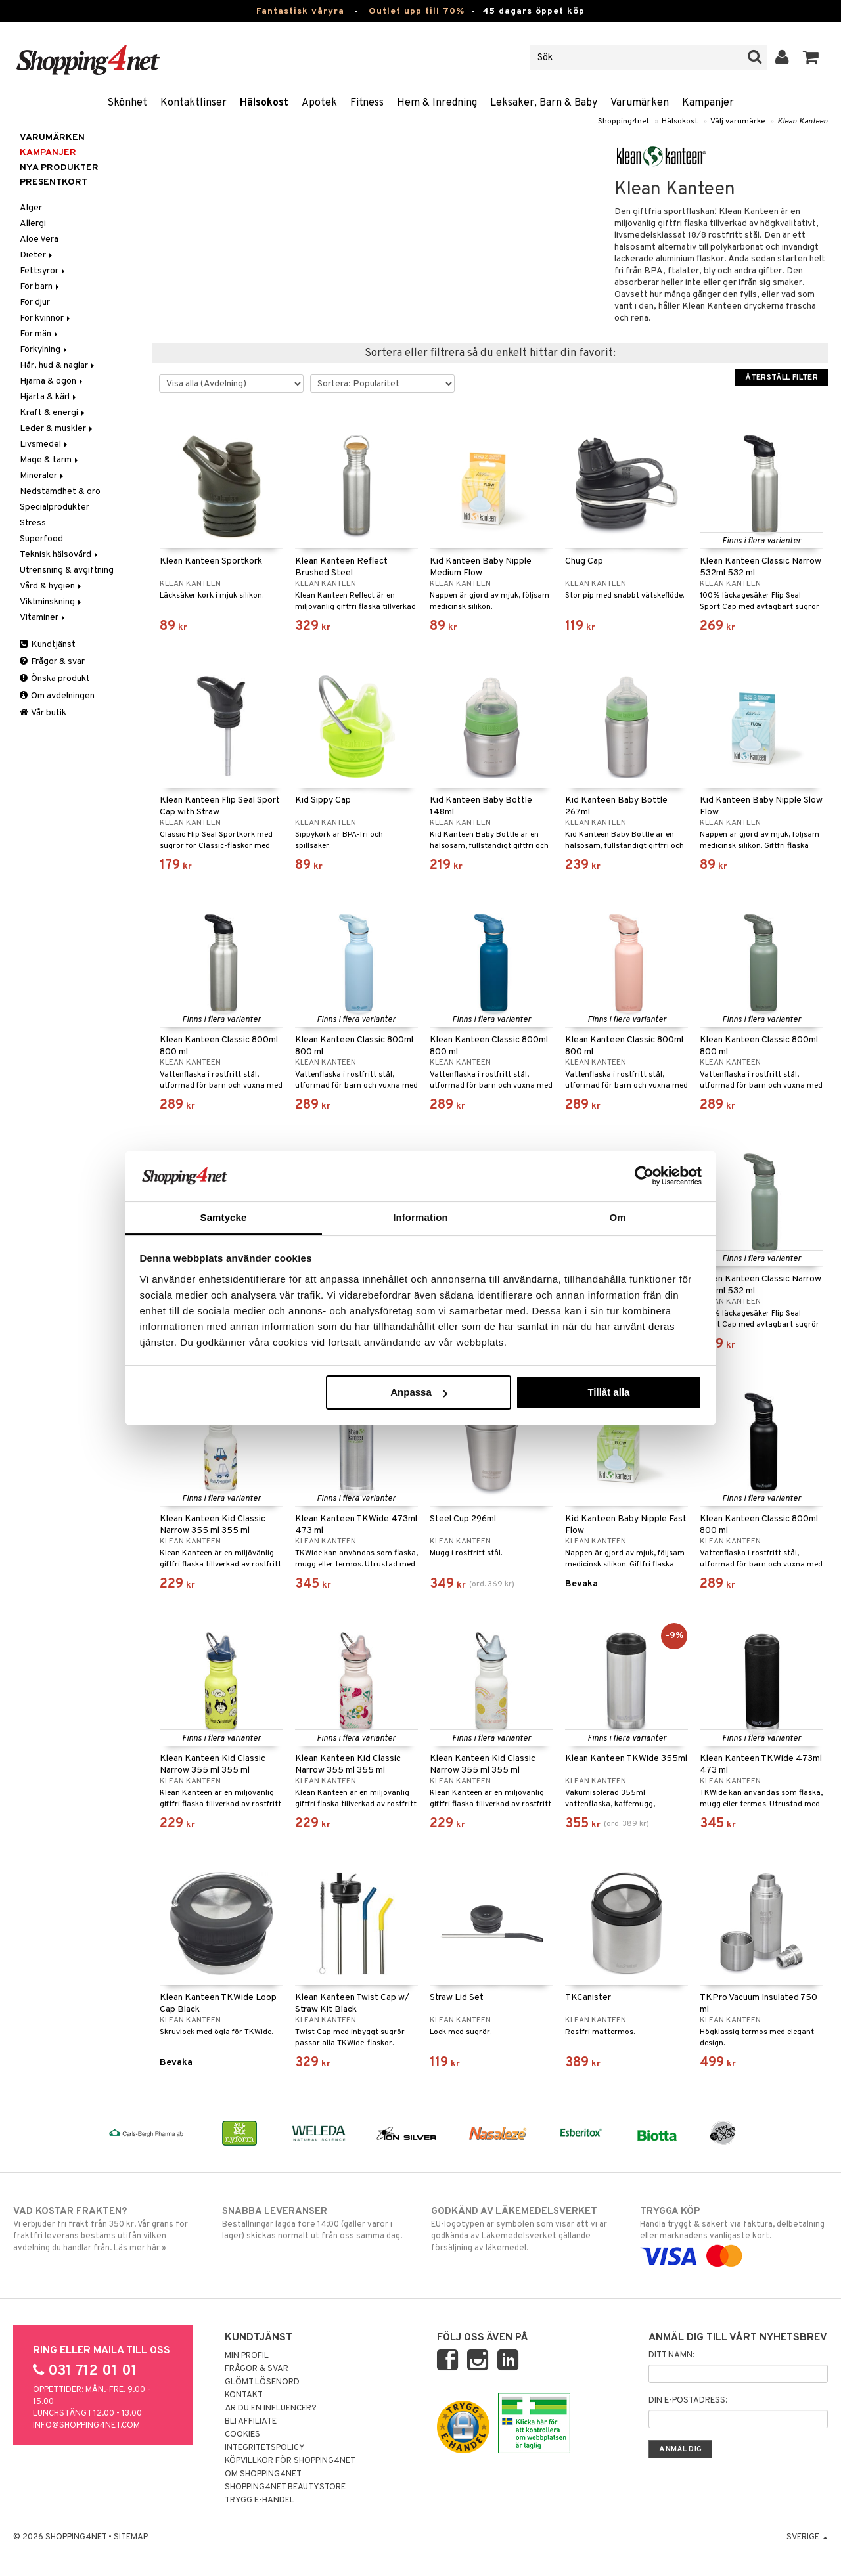  Describe the element at coordinates (35, 302) in the screenshot. I see `För djur` at that location.